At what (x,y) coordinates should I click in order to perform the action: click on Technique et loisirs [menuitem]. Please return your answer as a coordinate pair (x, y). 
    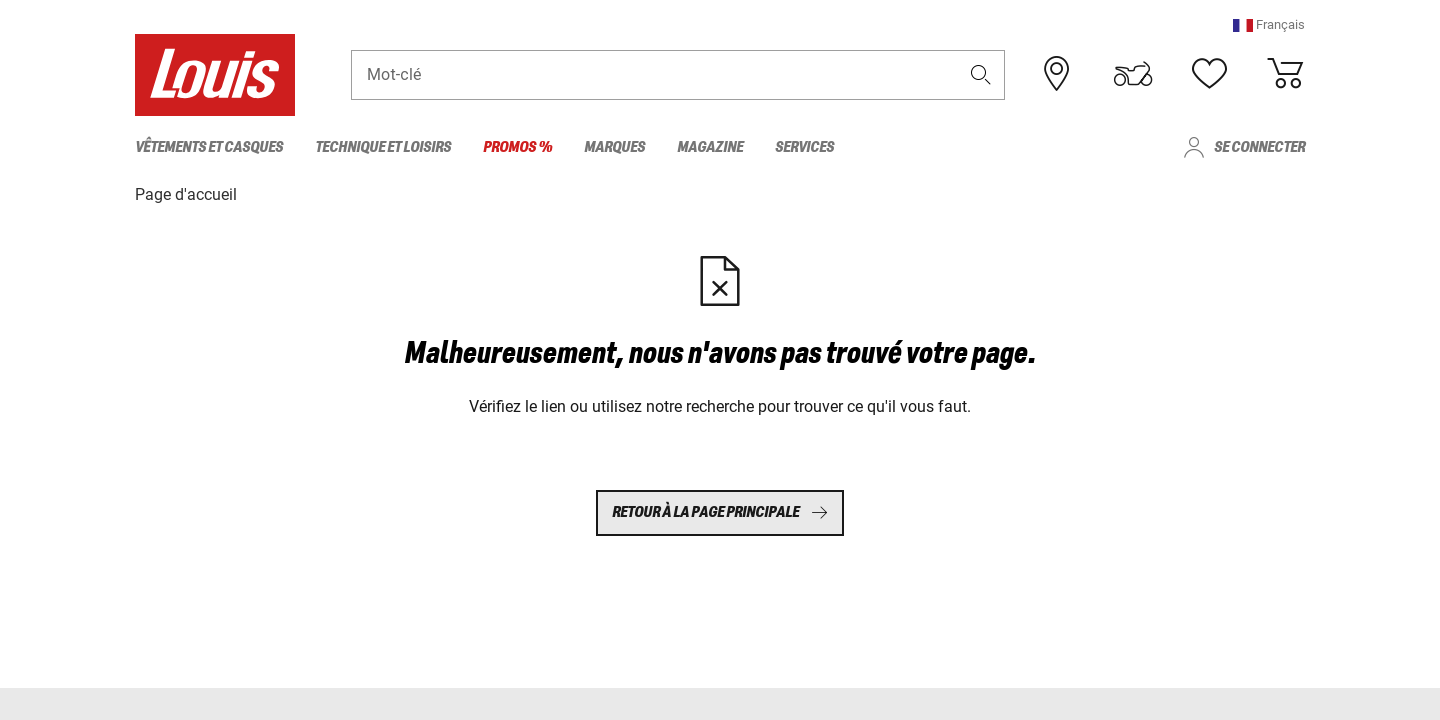
    Looking at the image, I should click on (383, 147).